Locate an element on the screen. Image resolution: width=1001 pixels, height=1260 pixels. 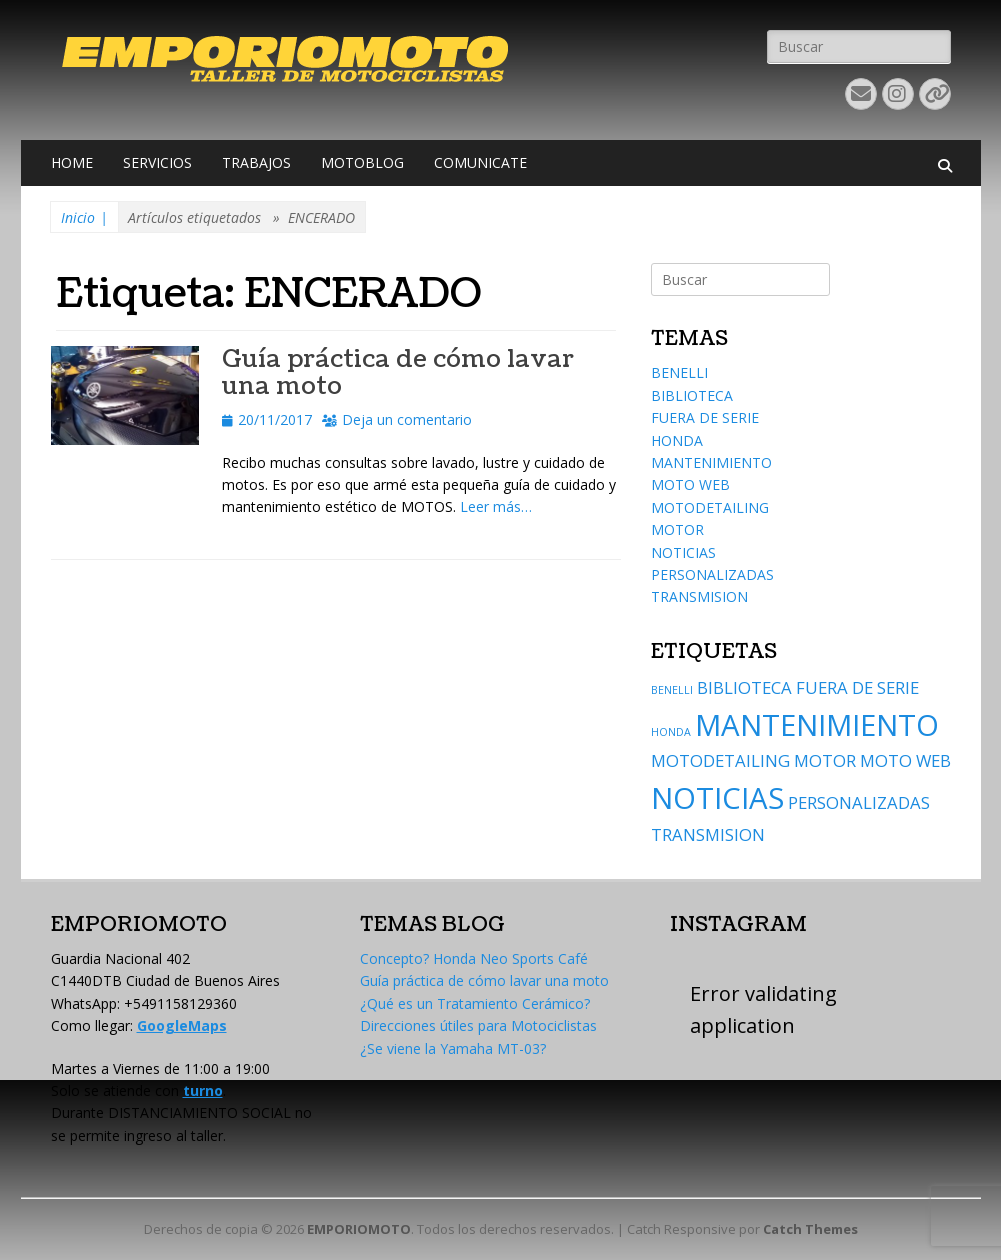
HONDA is located at coordinates (677, 440).